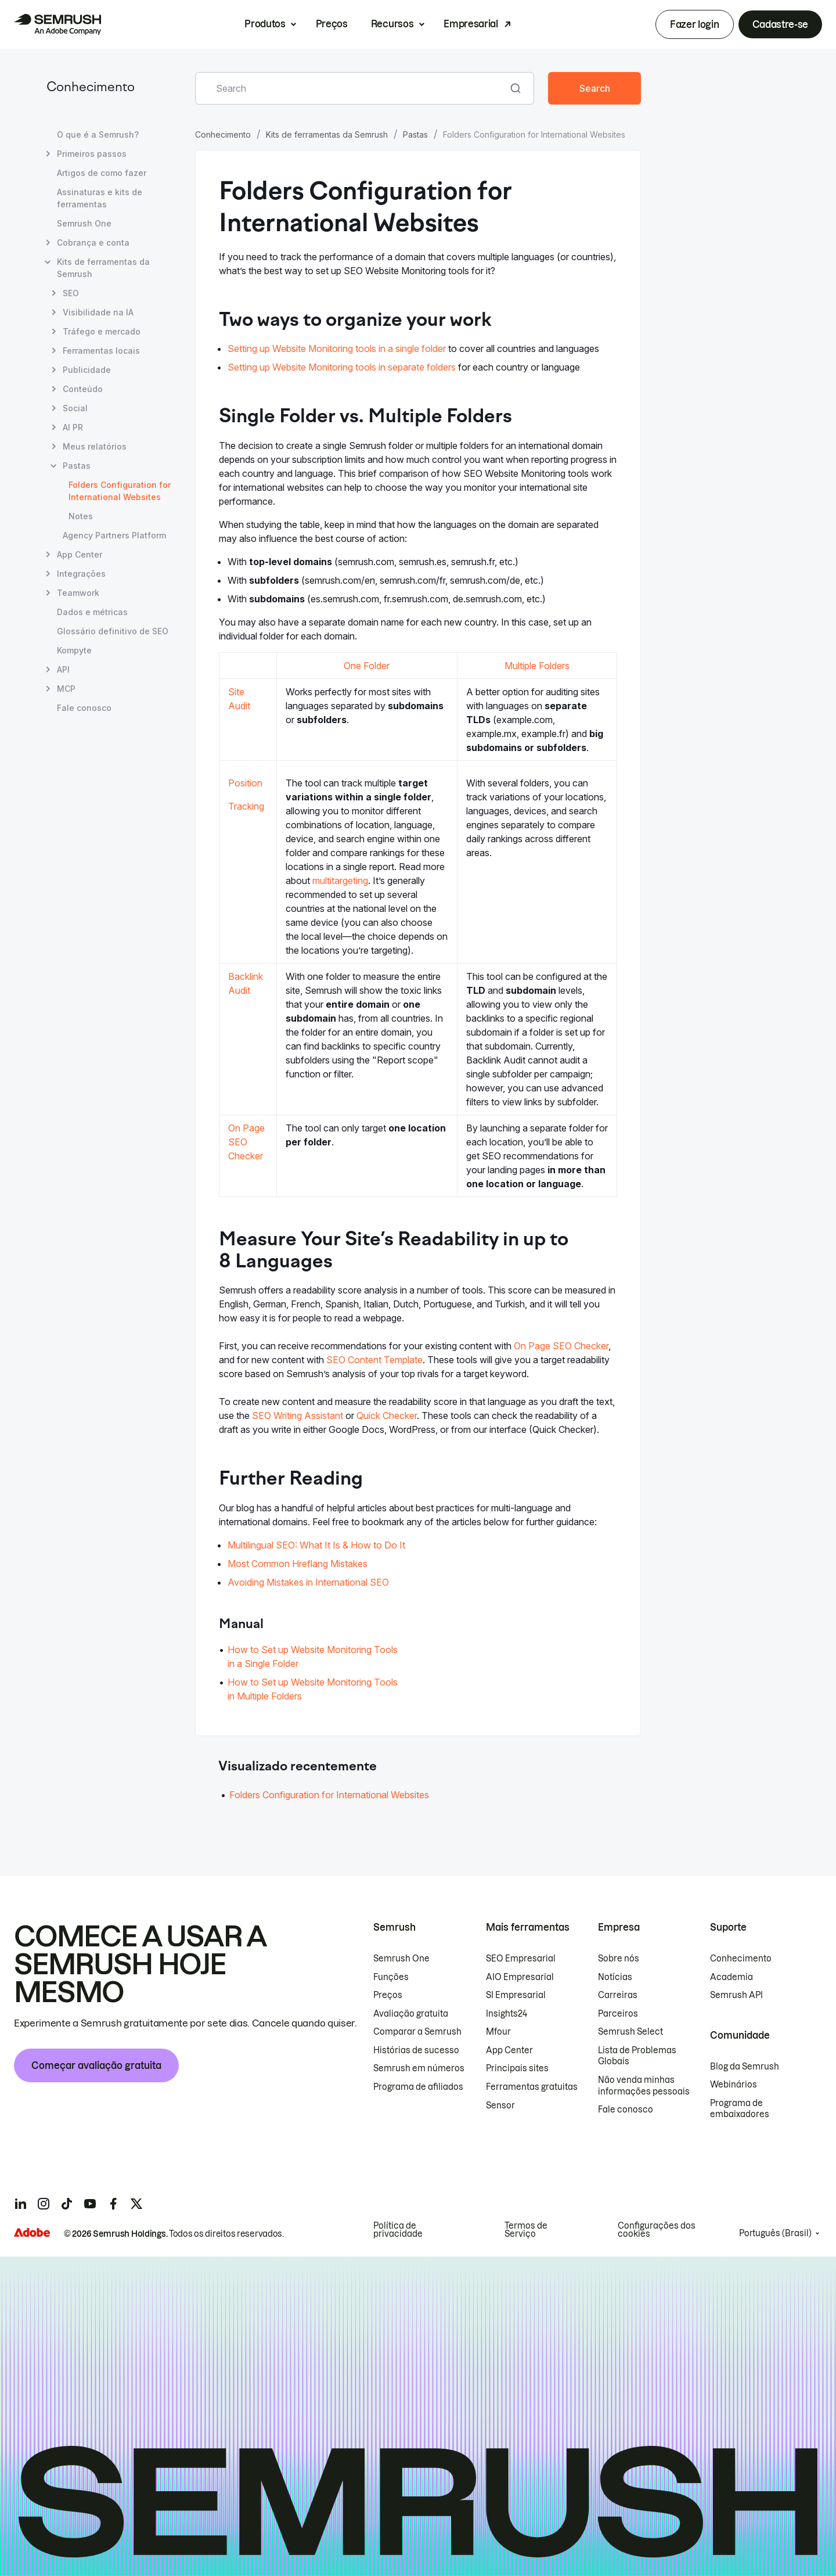  Describe the element at coordinates (81, 516) in the screenshot. I see `Notes [Abrir página Notes]` at that location.